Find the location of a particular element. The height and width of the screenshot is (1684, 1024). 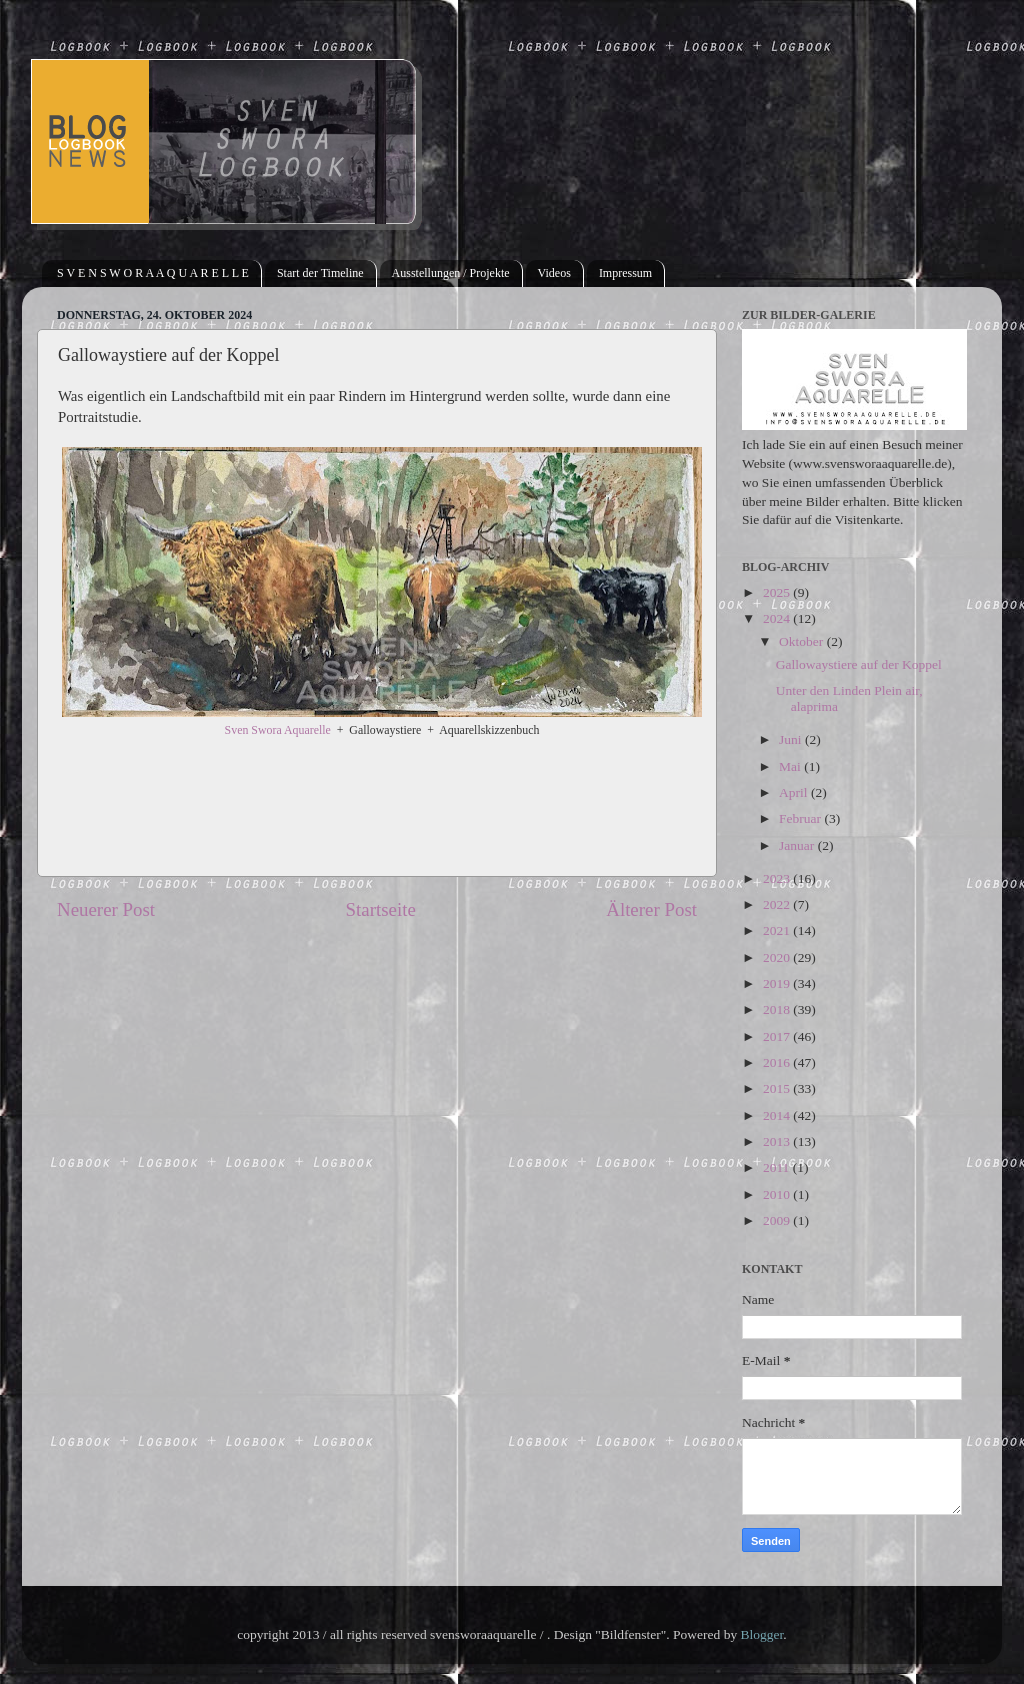

2017 is located at coordinates (778, 1036).